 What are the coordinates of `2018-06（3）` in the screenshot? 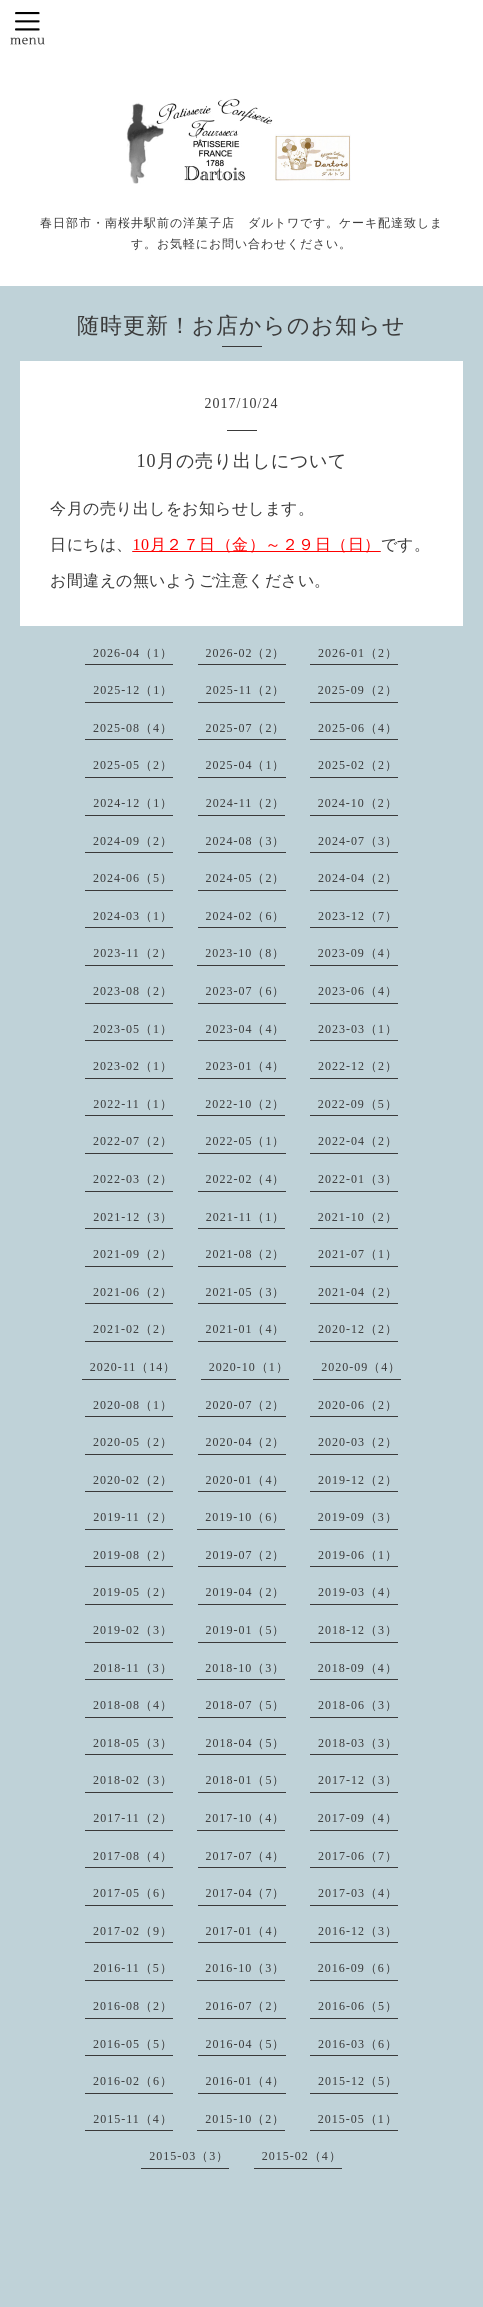 It's located at (358, 1705).